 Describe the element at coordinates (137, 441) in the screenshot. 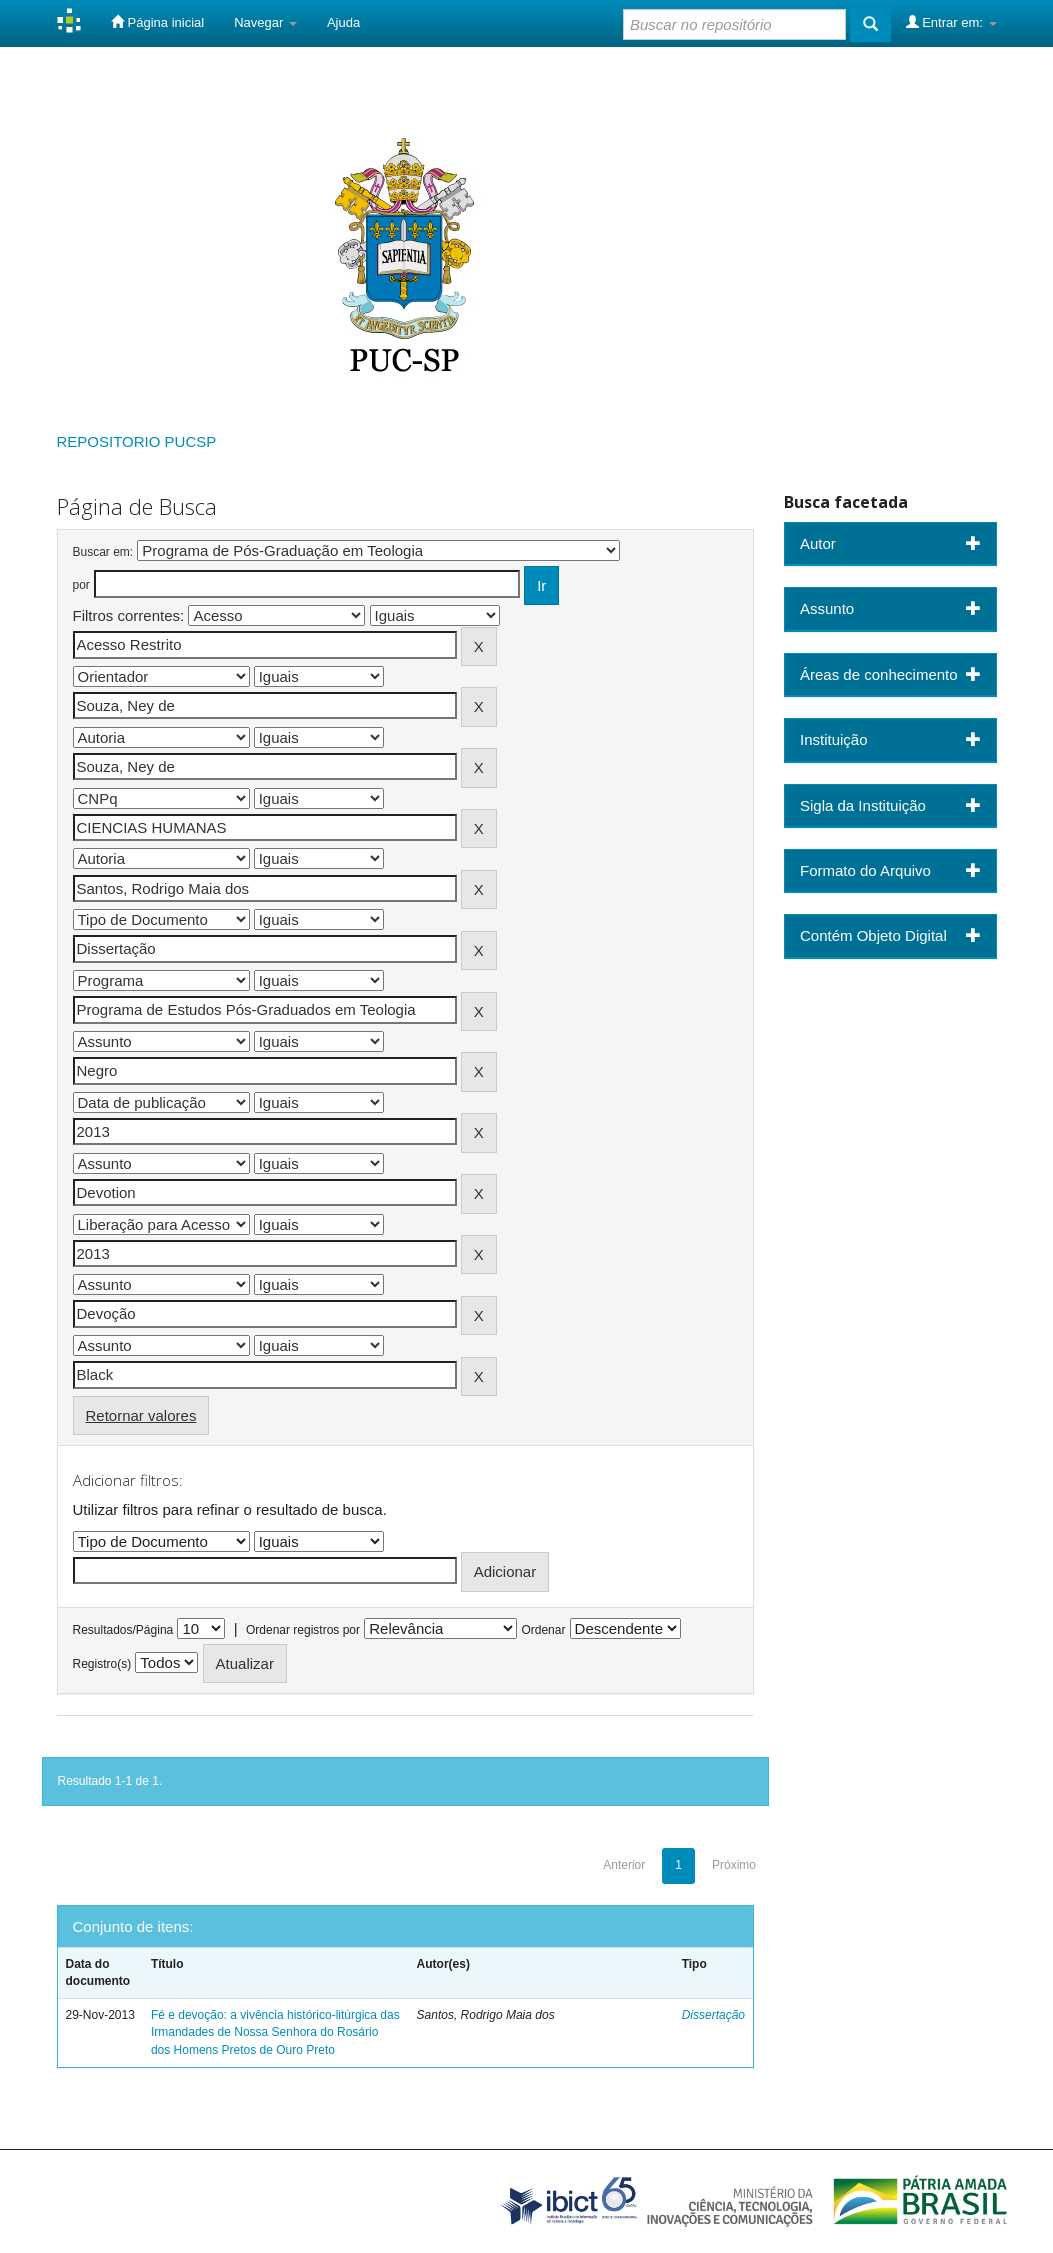

I see `REPOSITORIO PUCSP` at that location.